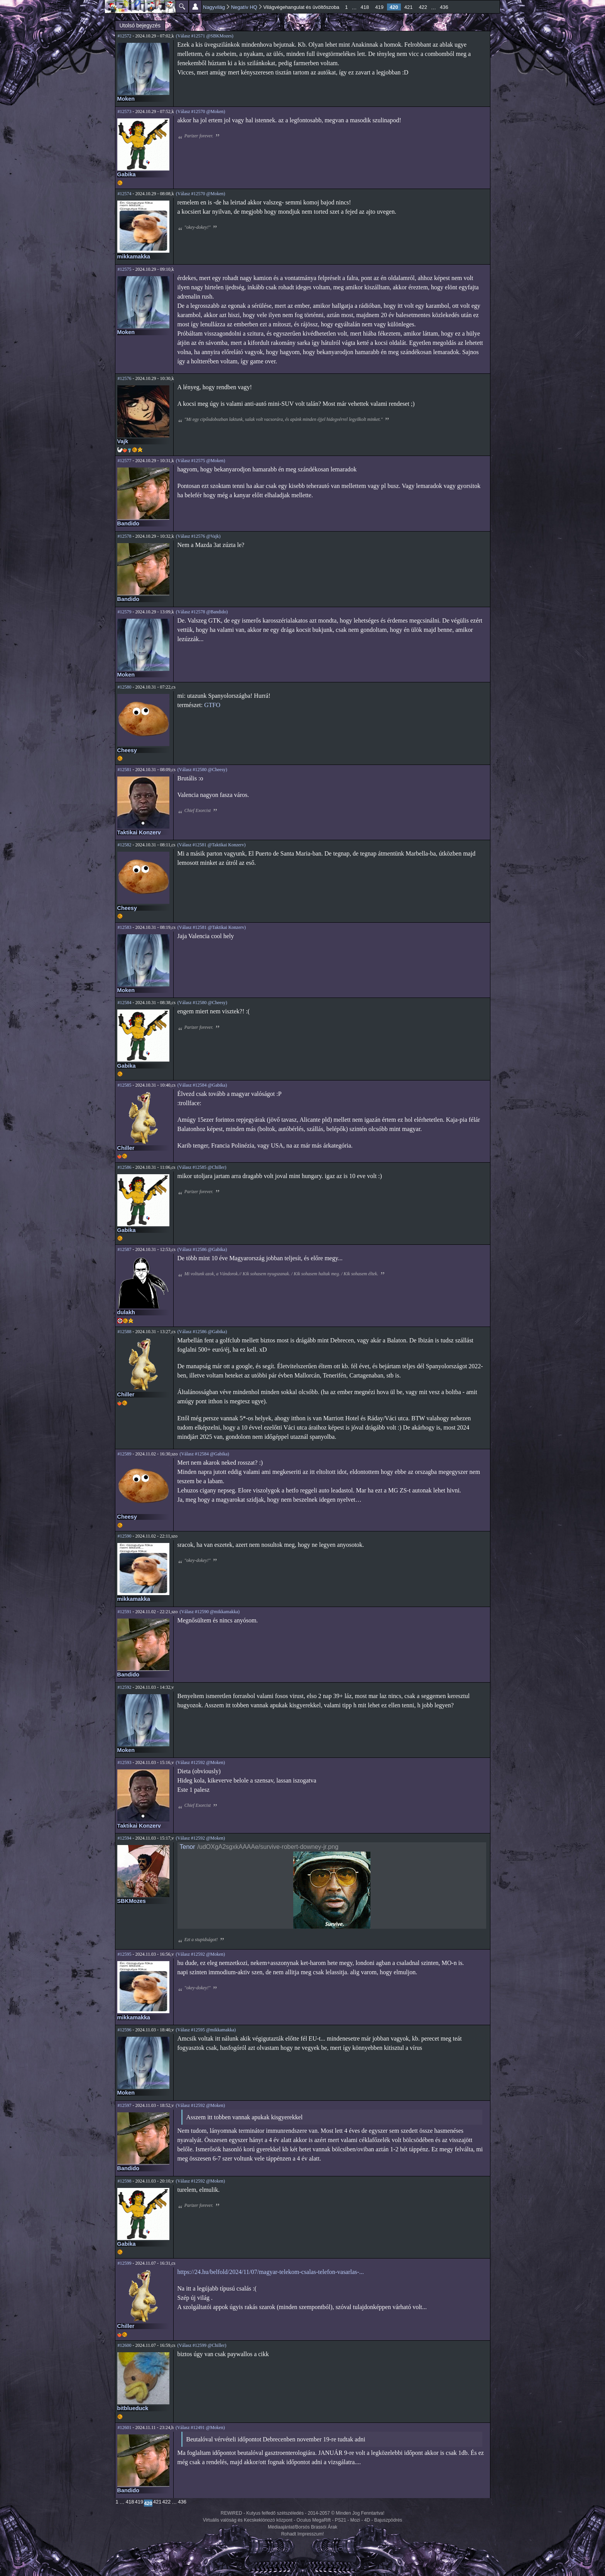 This screenshot has width=605, height=2576. I want to click on Moken, so click(126, 99).